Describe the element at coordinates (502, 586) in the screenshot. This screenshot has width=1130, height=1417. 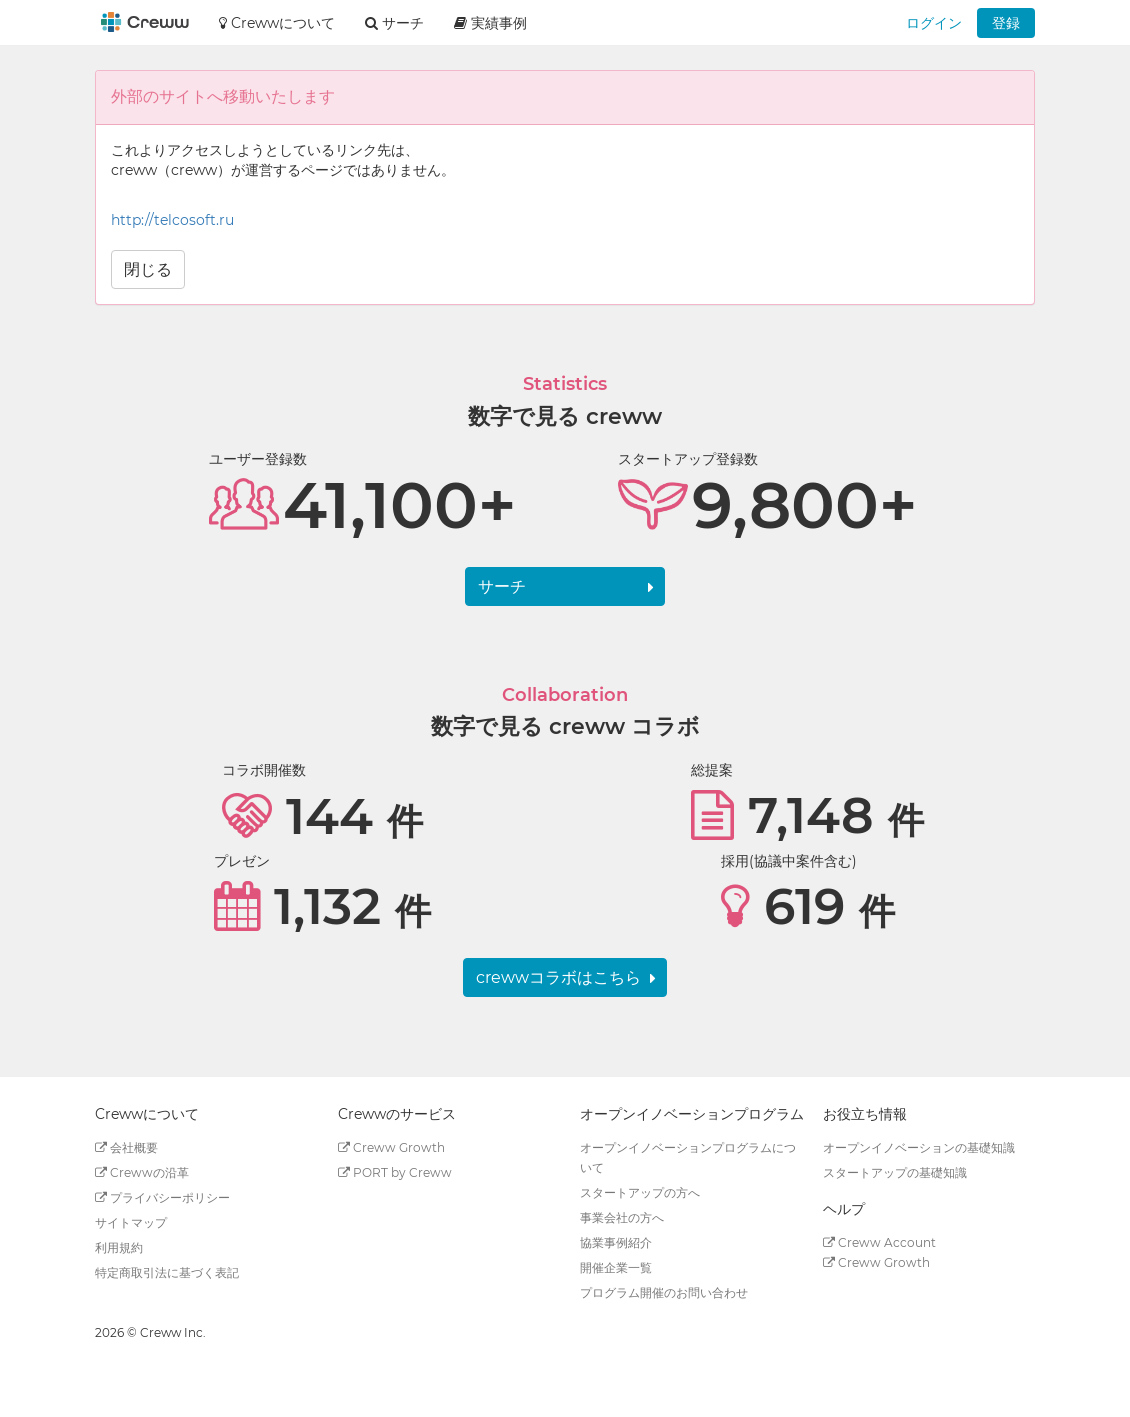
I see `サーチ` at that location.